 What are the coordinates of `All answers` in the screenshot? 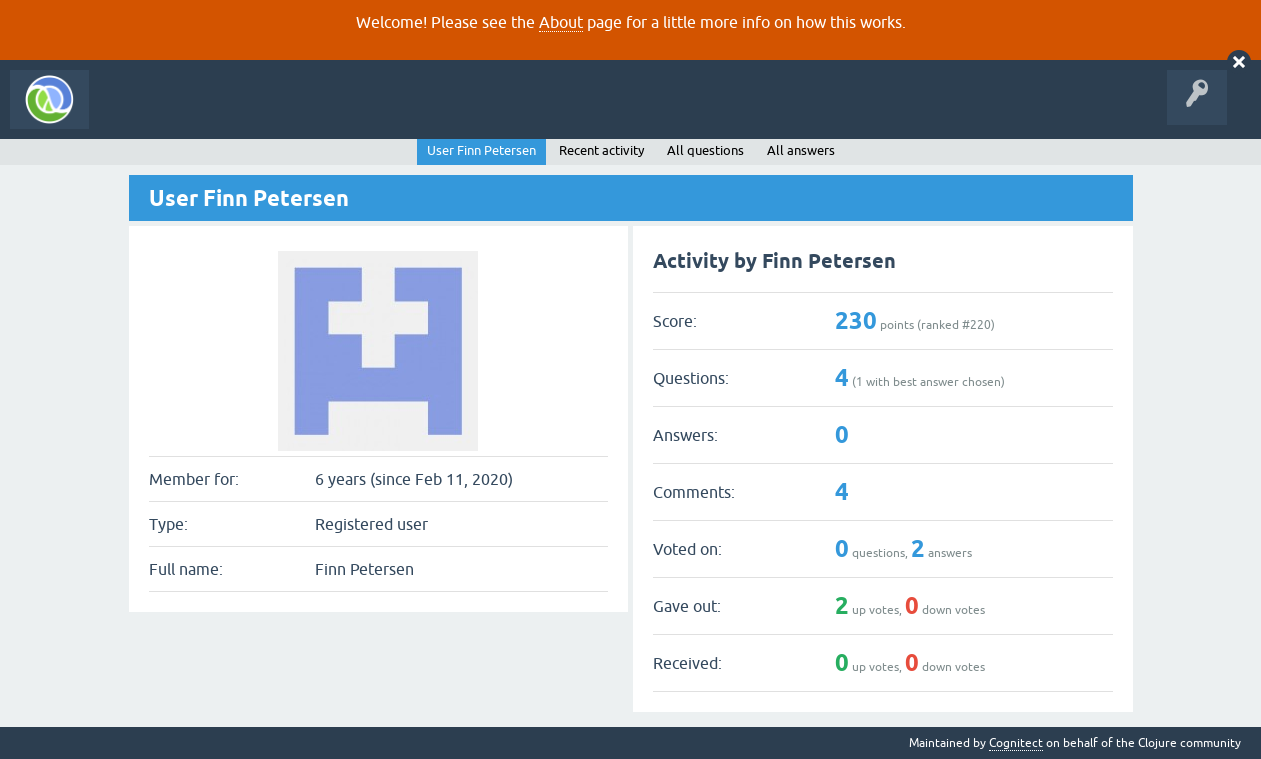 It's located at (801, 150).